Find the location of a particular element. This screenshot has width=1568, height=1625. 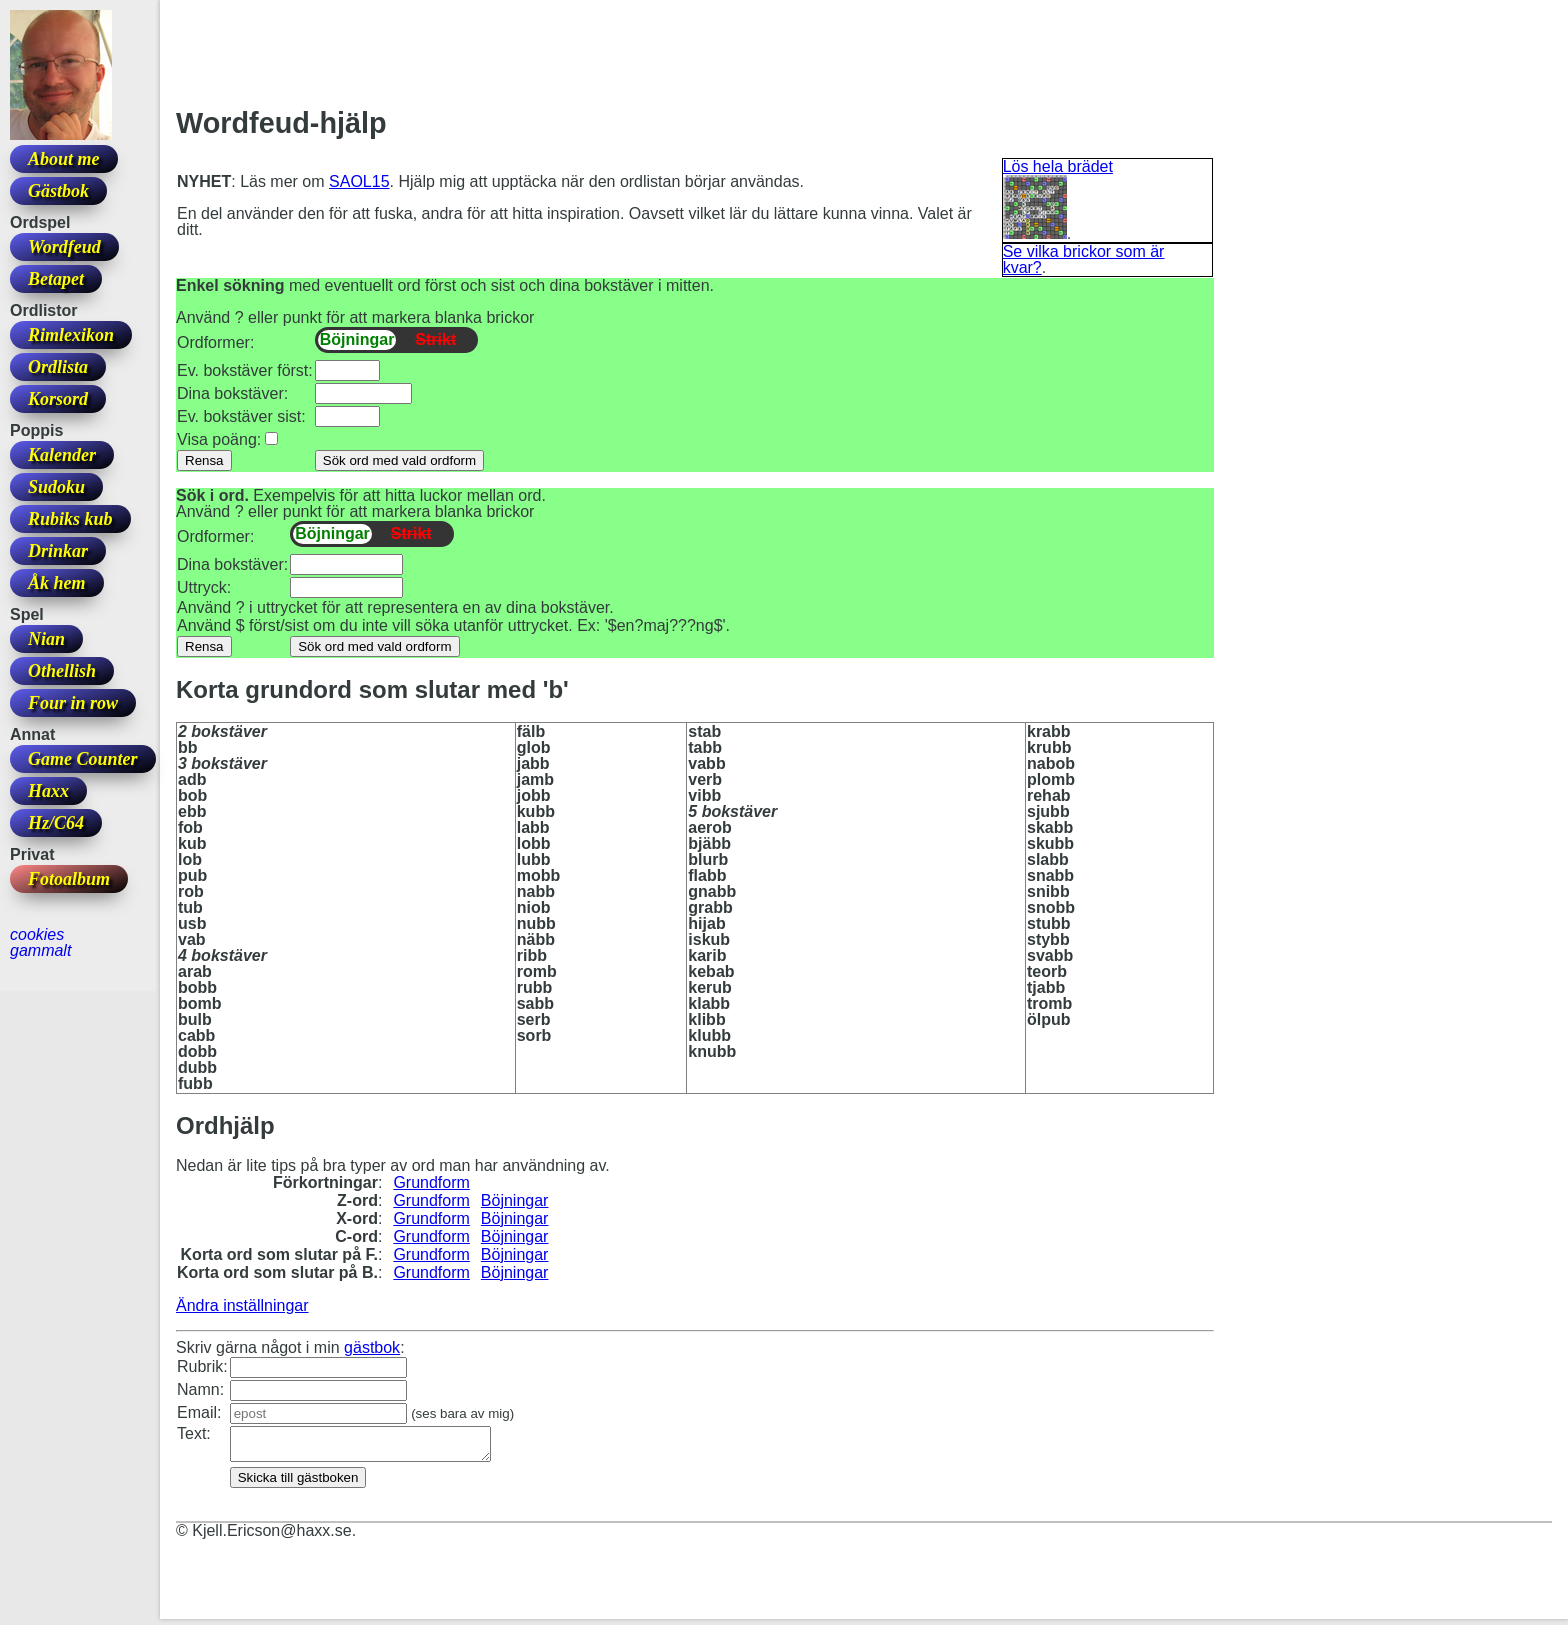

Betapet is located at coordinates (56, 279).